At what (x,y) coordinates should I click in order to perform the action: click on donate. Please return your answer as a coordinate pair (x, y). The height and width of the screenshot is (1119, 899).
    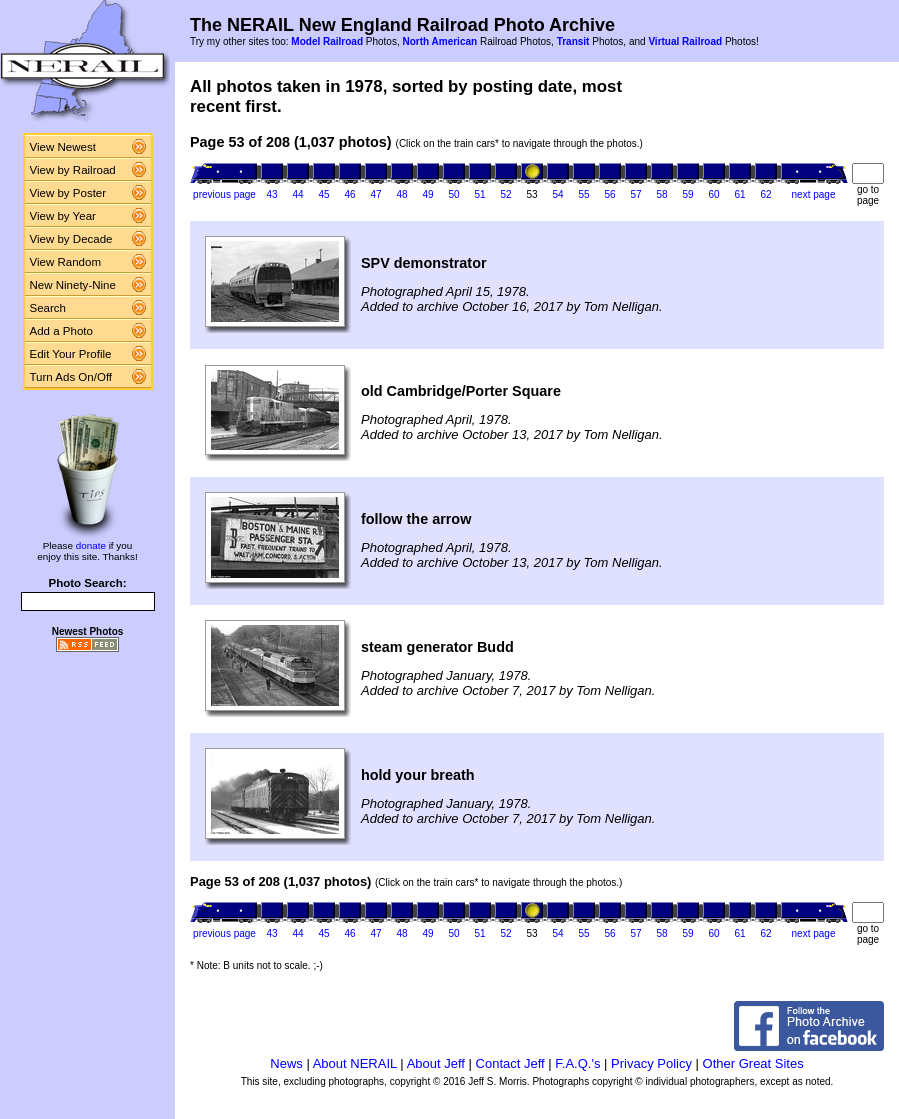
    Looking at the image, I should click on (91, 545).